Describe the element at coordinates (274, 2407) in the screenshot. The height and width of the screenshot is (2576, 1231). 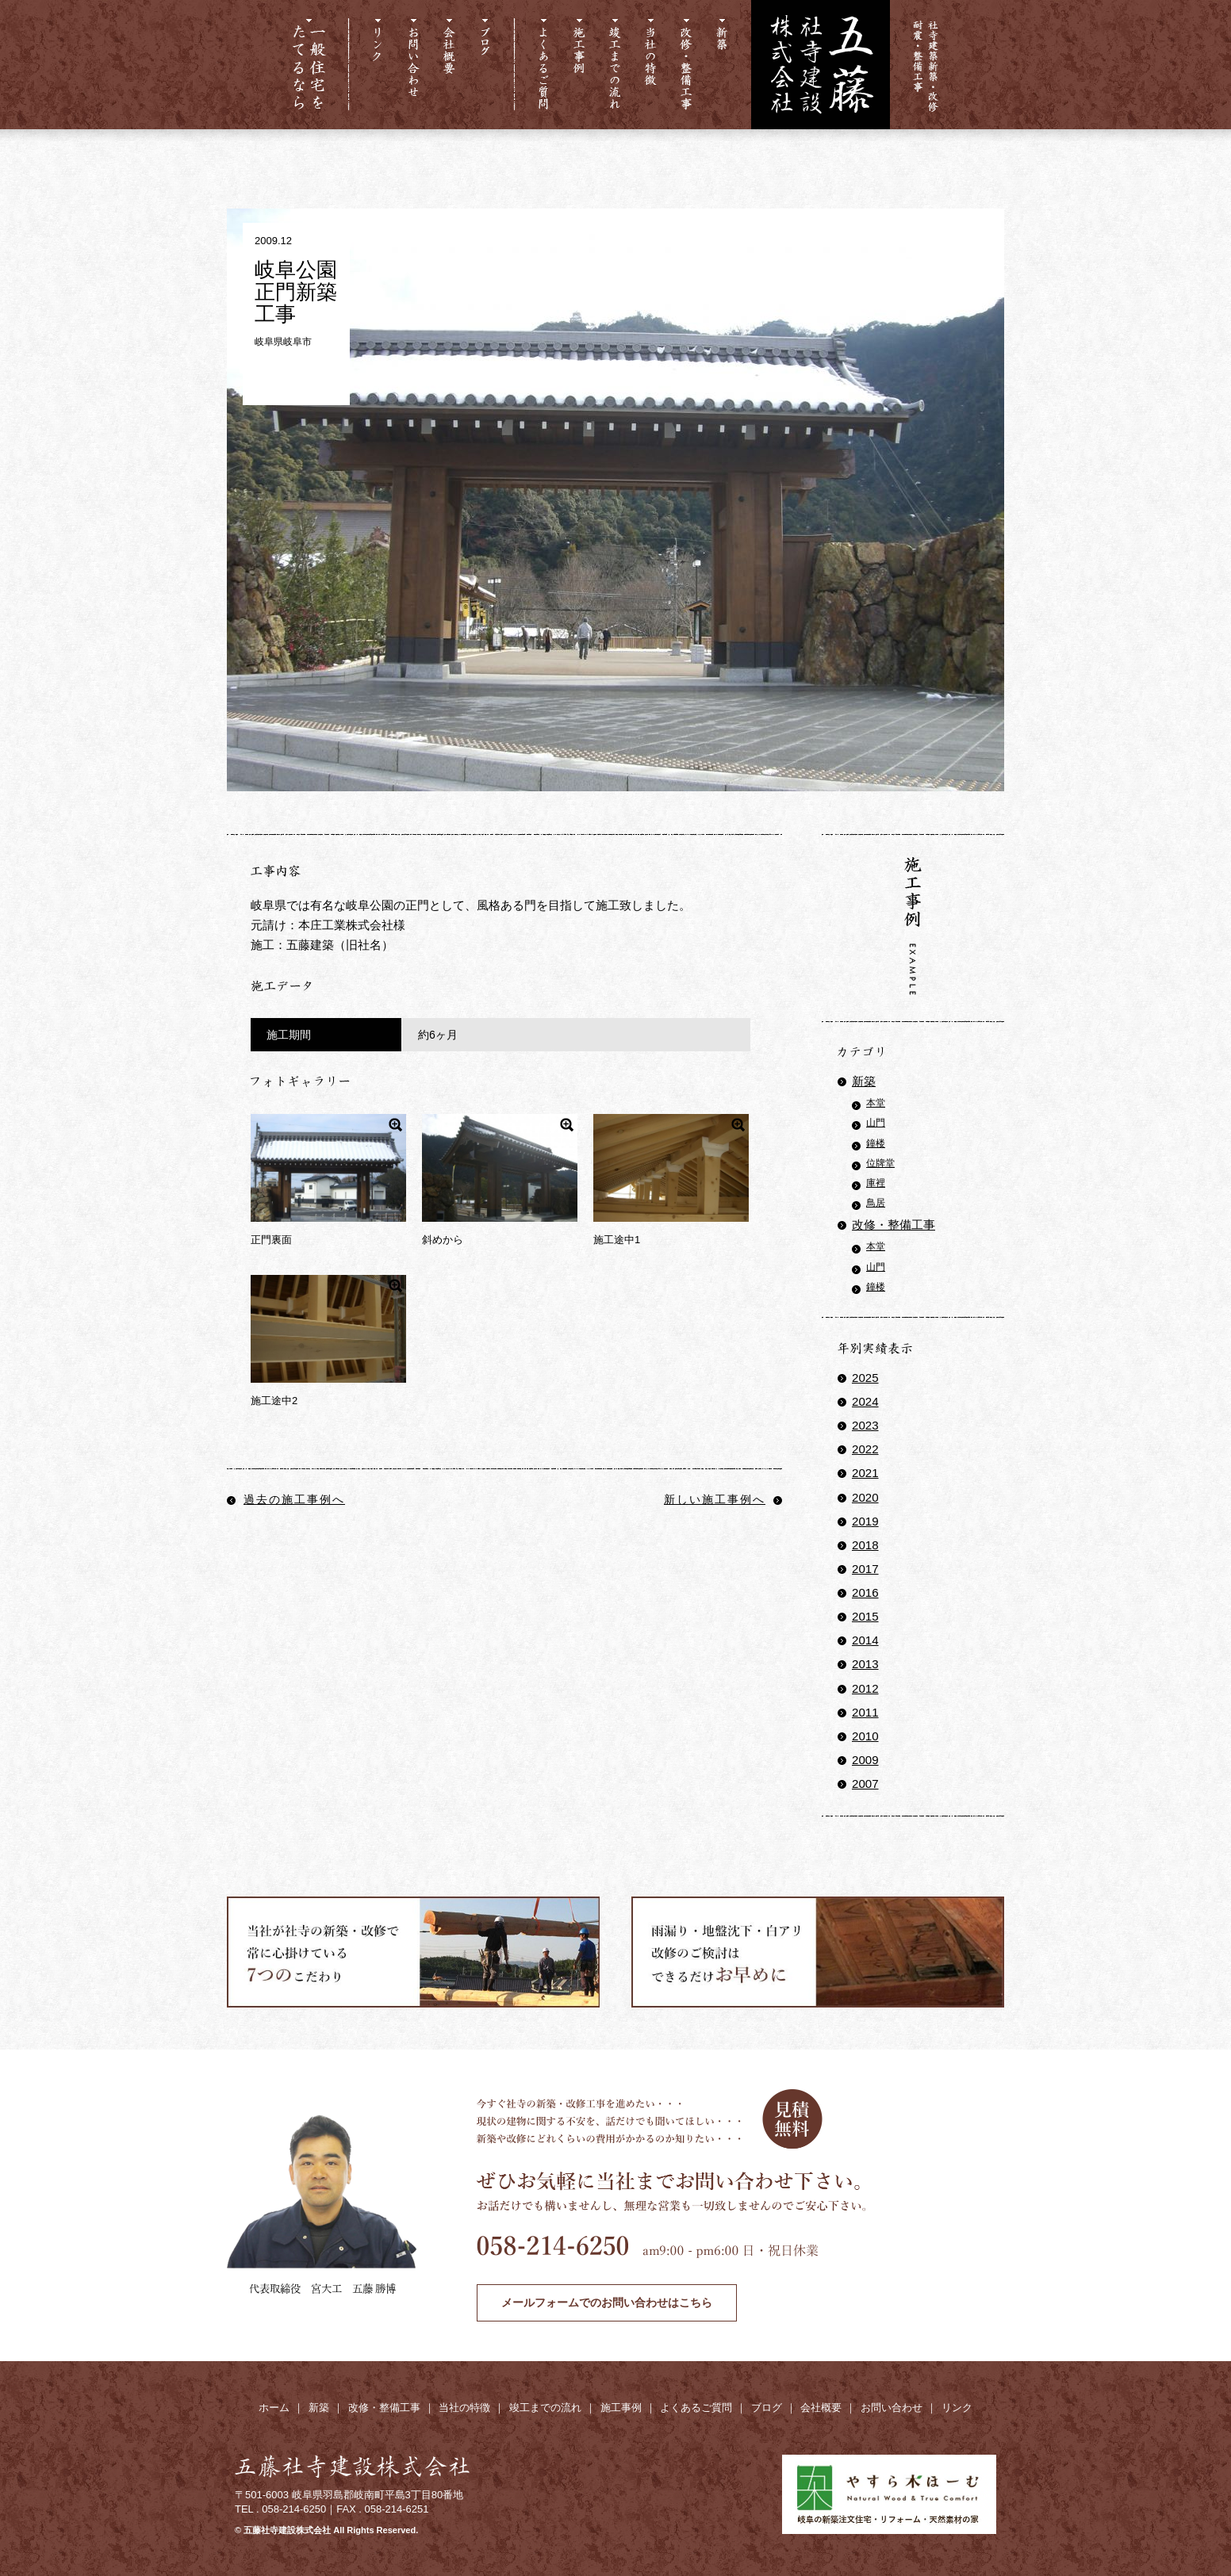
I see `ホーム` at that location.